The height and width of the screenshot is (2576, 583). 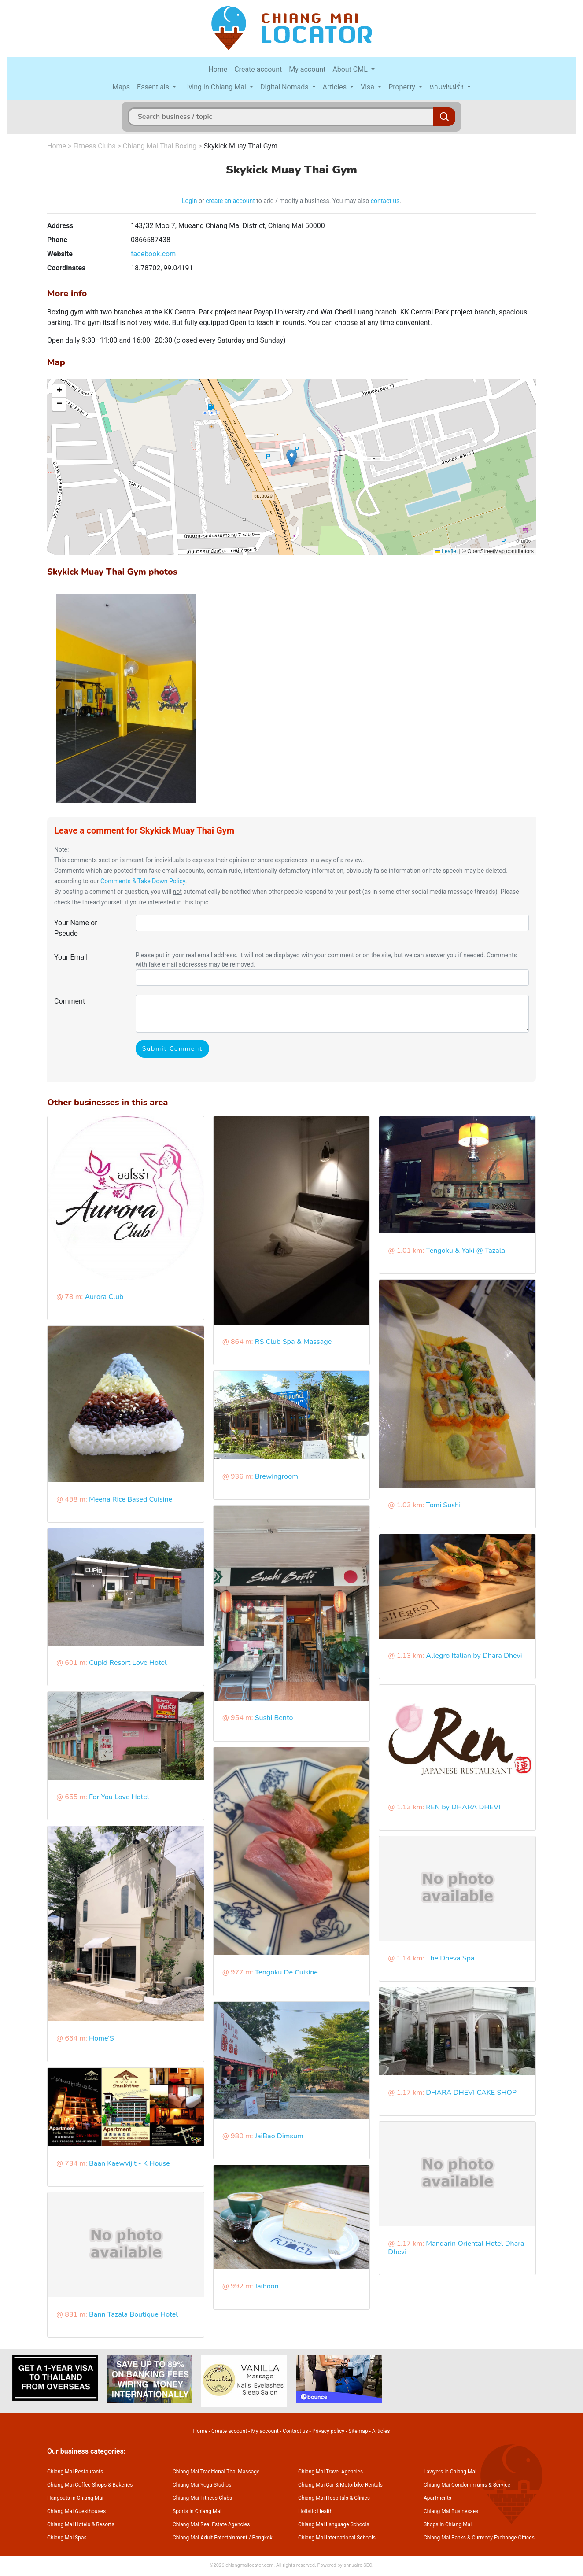 What do you see at coordinates (67, 2538) in the screenshot?
I see `Chiang Mai Spas` at bounding box center [67, 2538].